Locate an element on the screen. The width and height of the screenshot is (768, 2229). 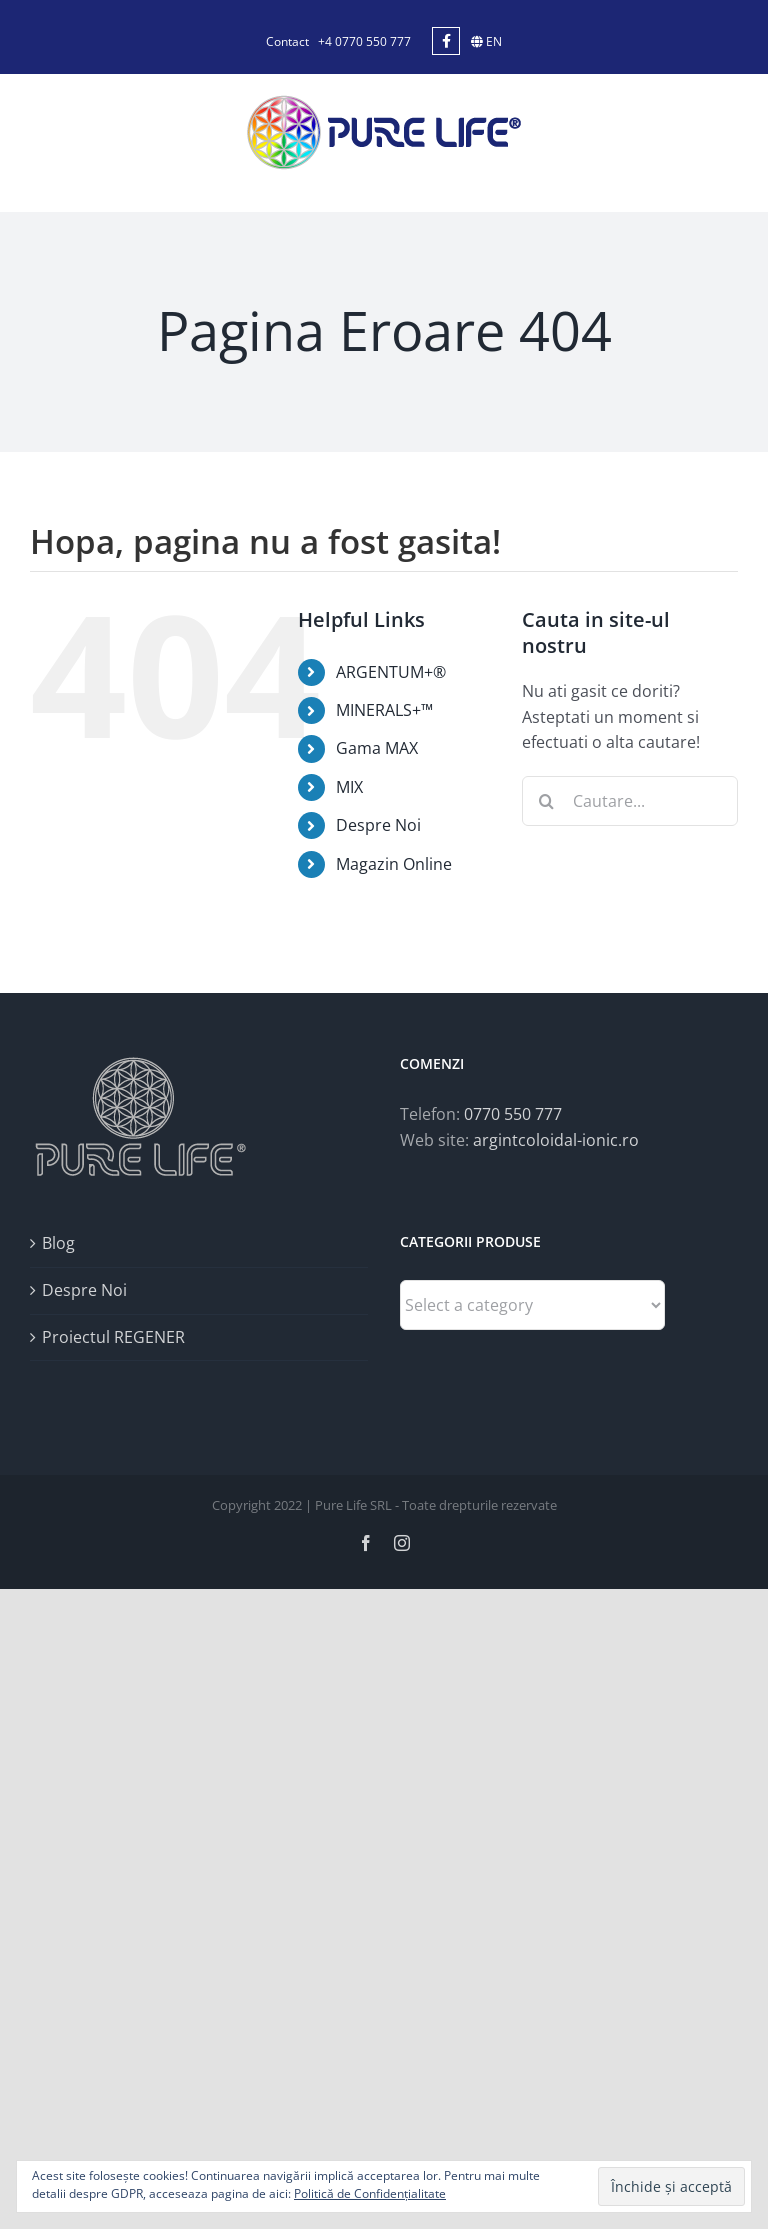
Politică de Confidențialitate is located at coordinates (370, 2193).